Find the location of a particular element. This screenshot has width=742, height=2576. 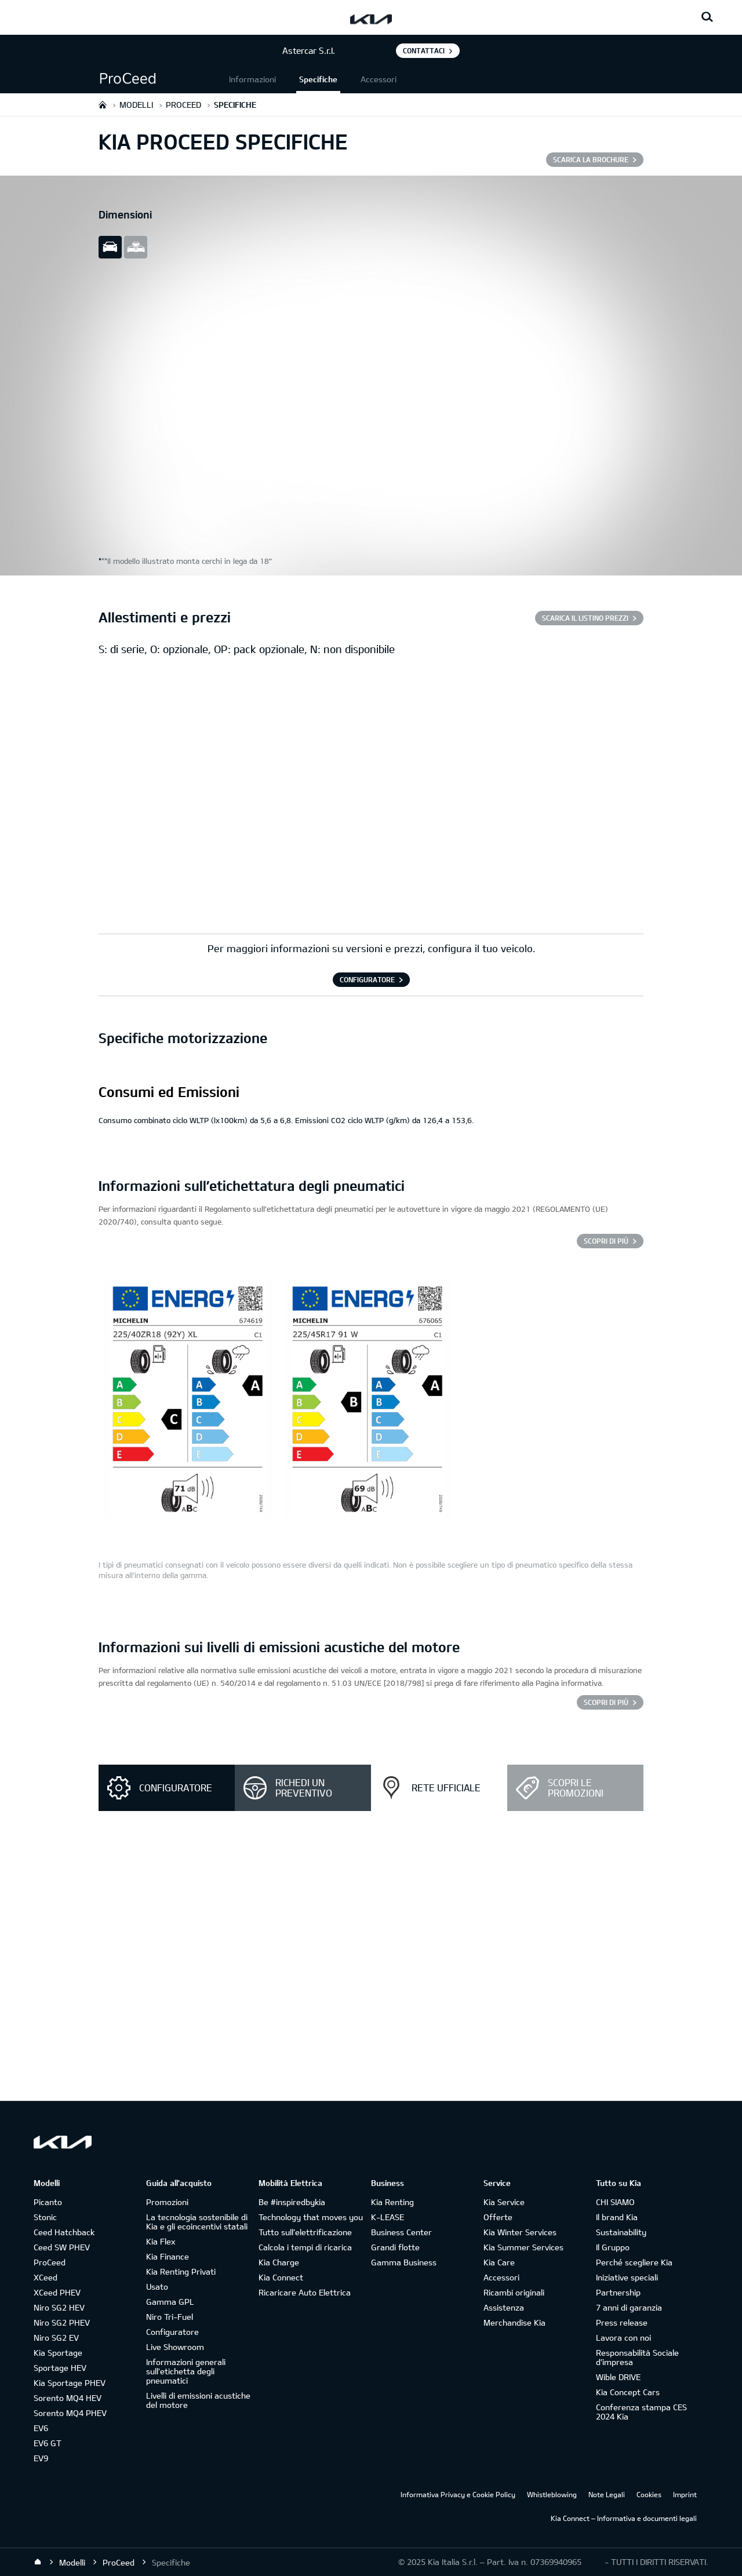

Il Gruppo is located at coordinates (613, 2247).